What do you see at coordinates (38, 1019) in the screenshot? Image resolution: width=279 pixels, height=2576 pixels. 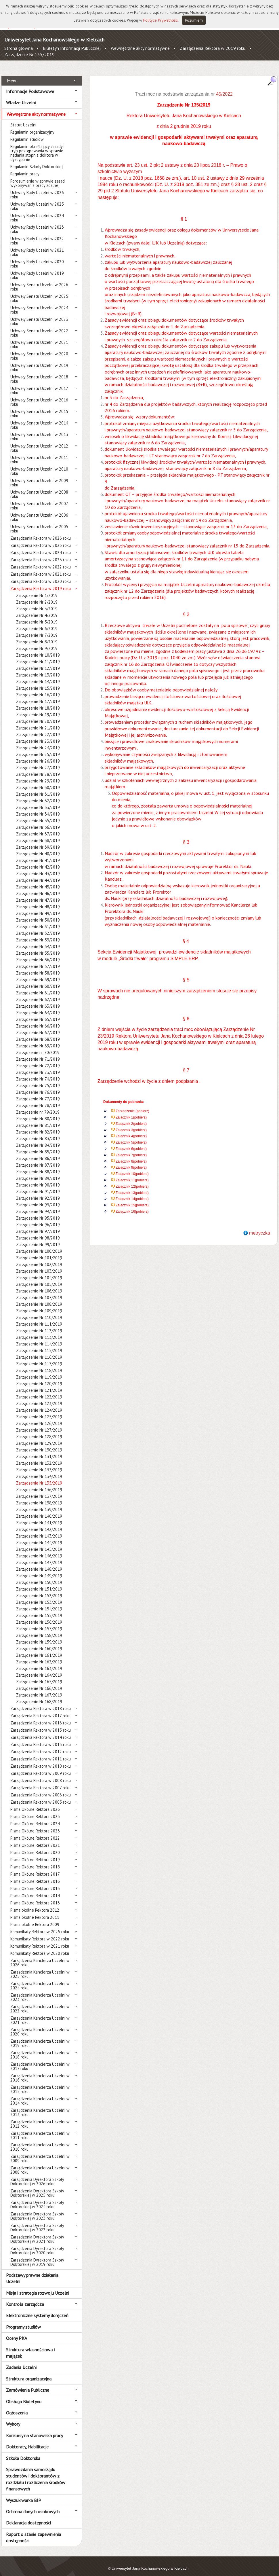 I see `Zarządzenie Nr 66/2019` at bounding box center [38, 1019].